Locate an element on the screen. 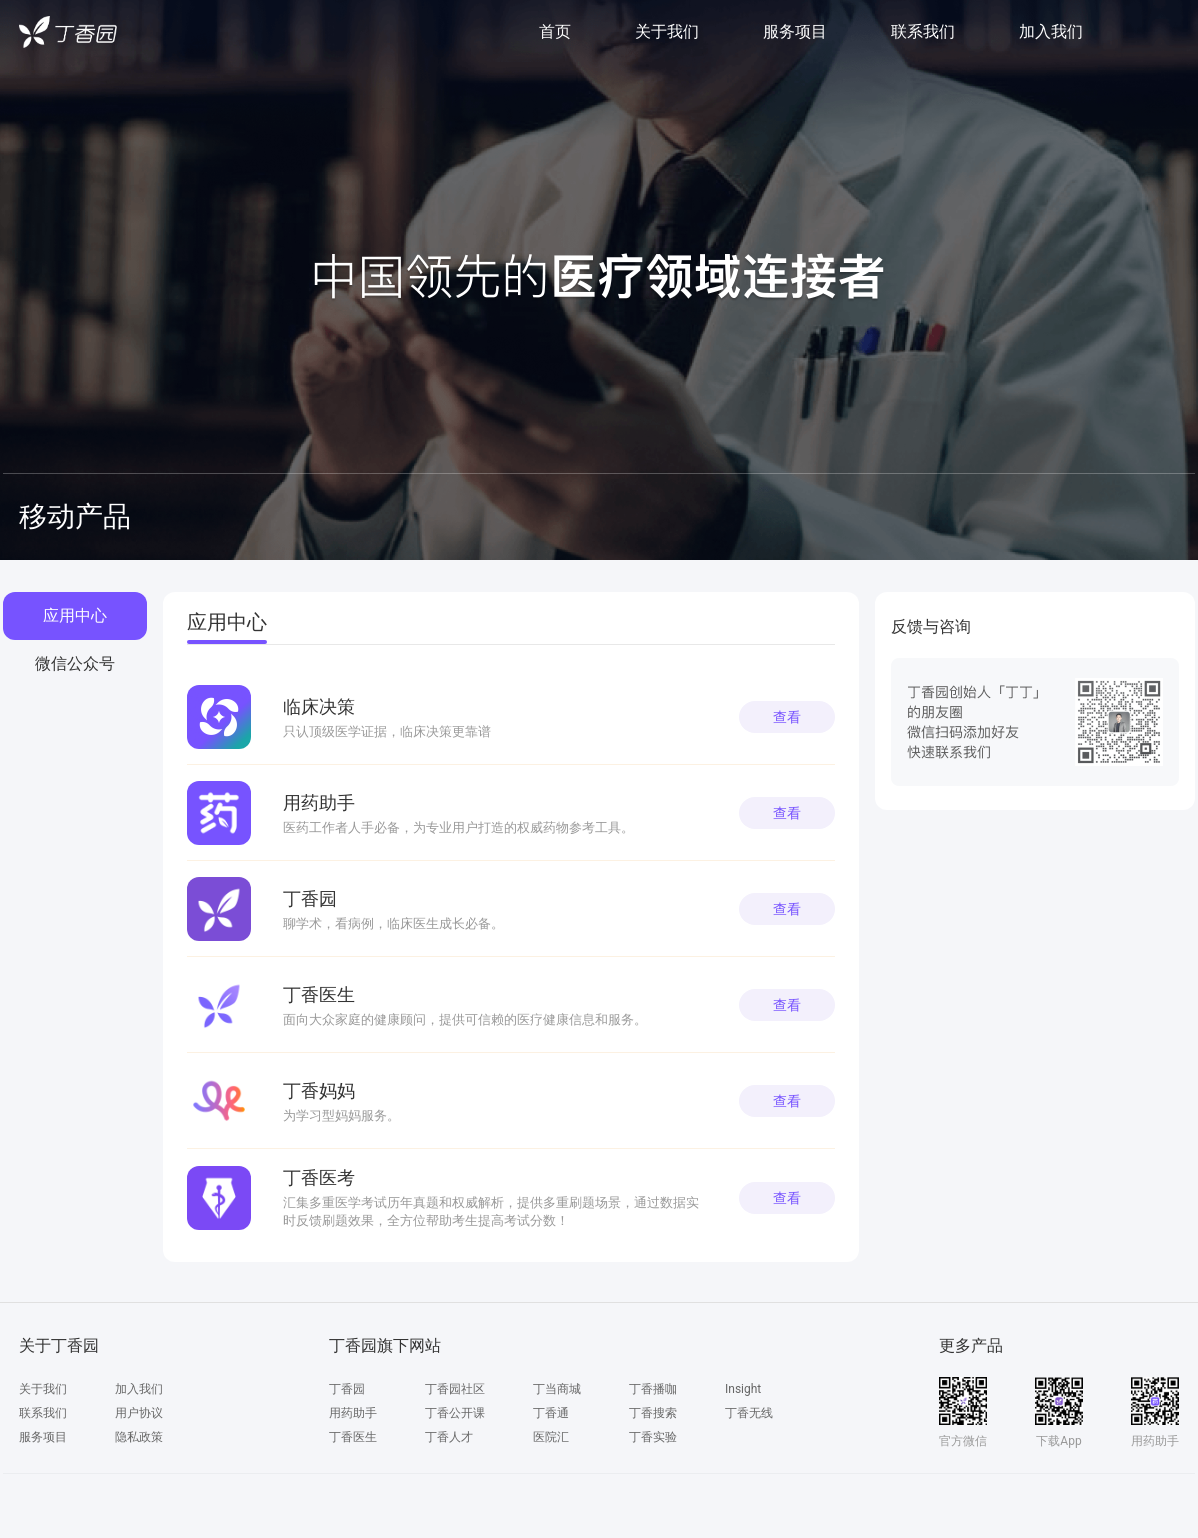 The image size is (1198, 1538). 用药助手 is located at coordinates (353, 1413).